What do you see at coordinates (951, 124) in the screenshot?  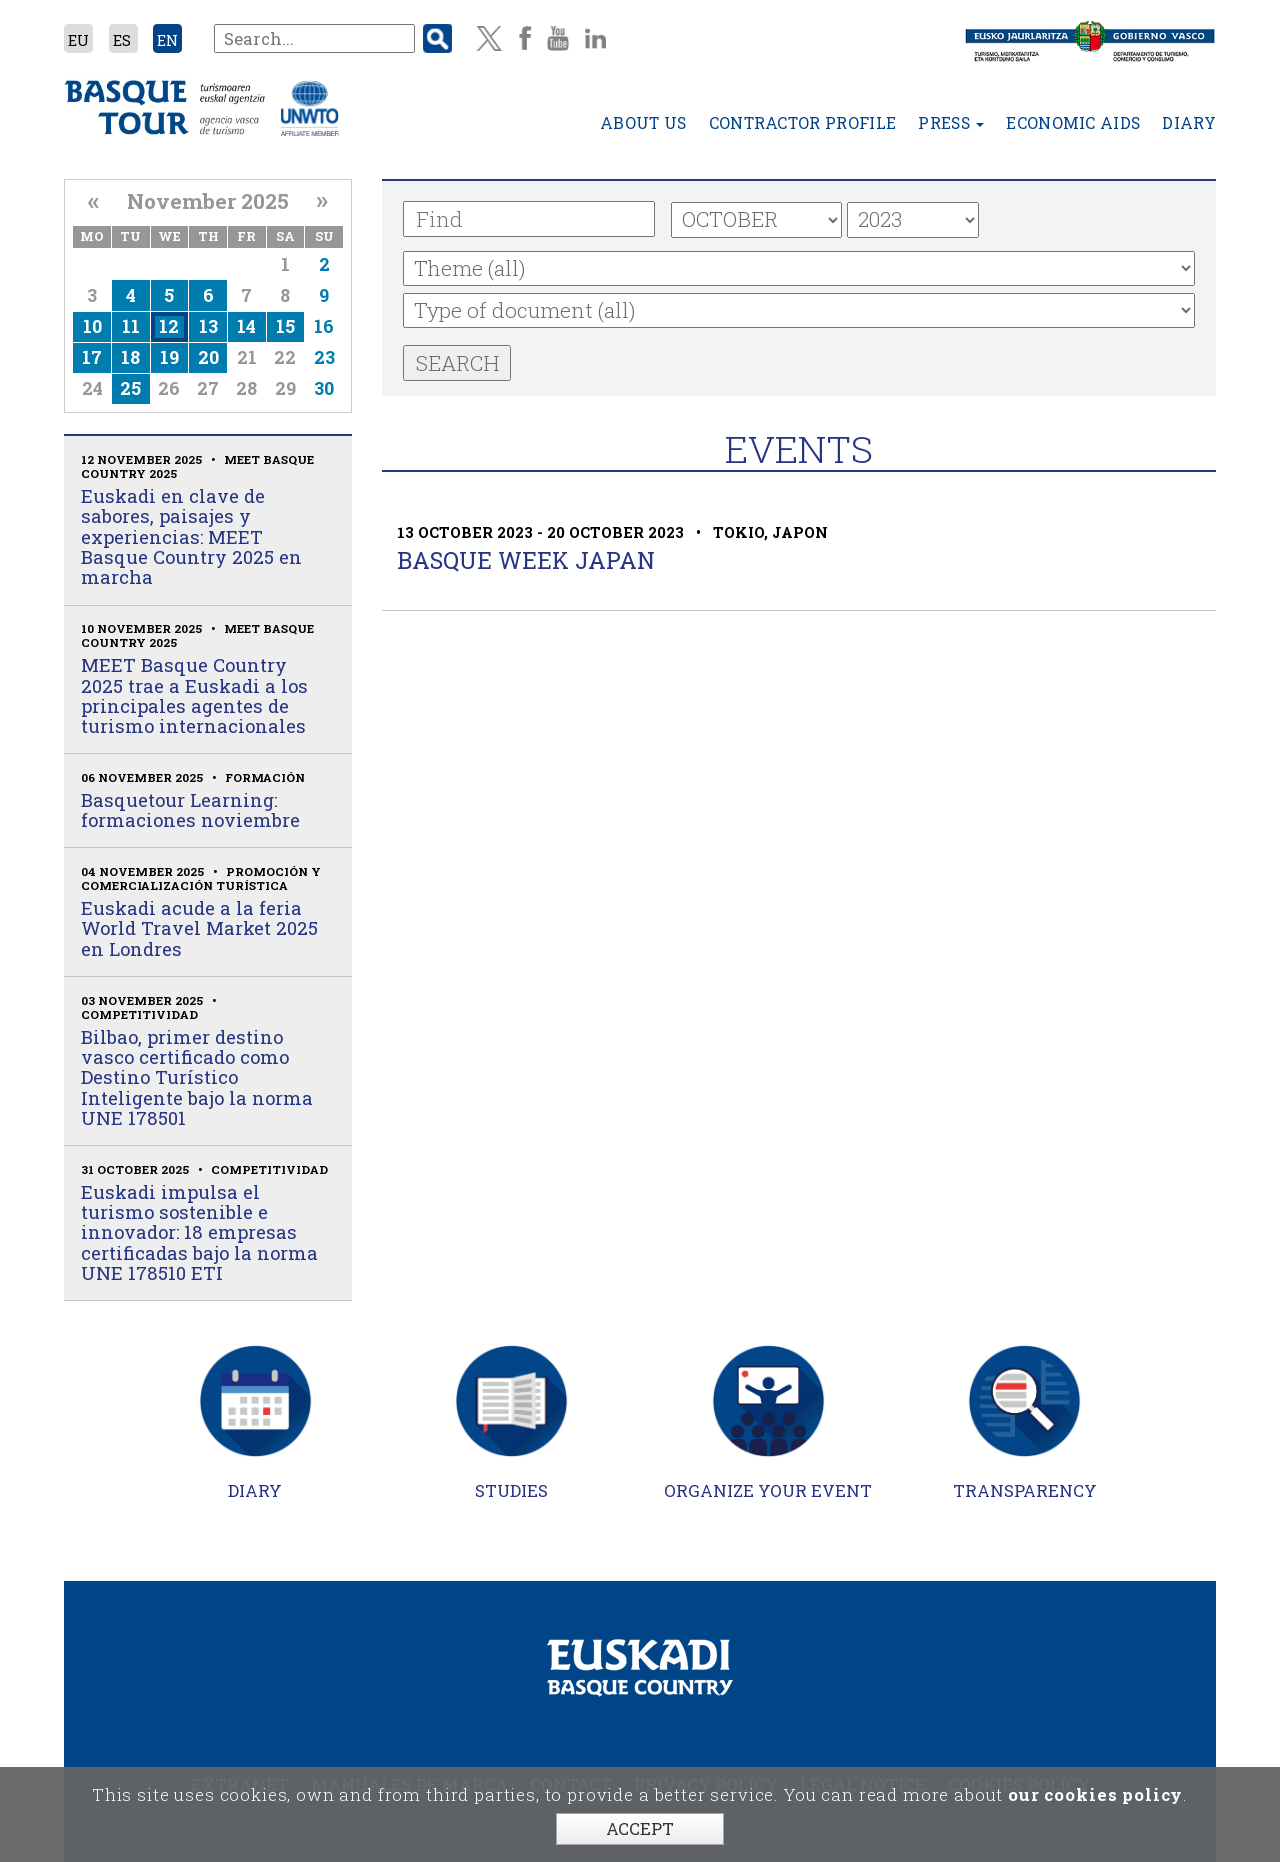 I see `Press` at bounding box center [951, 124].